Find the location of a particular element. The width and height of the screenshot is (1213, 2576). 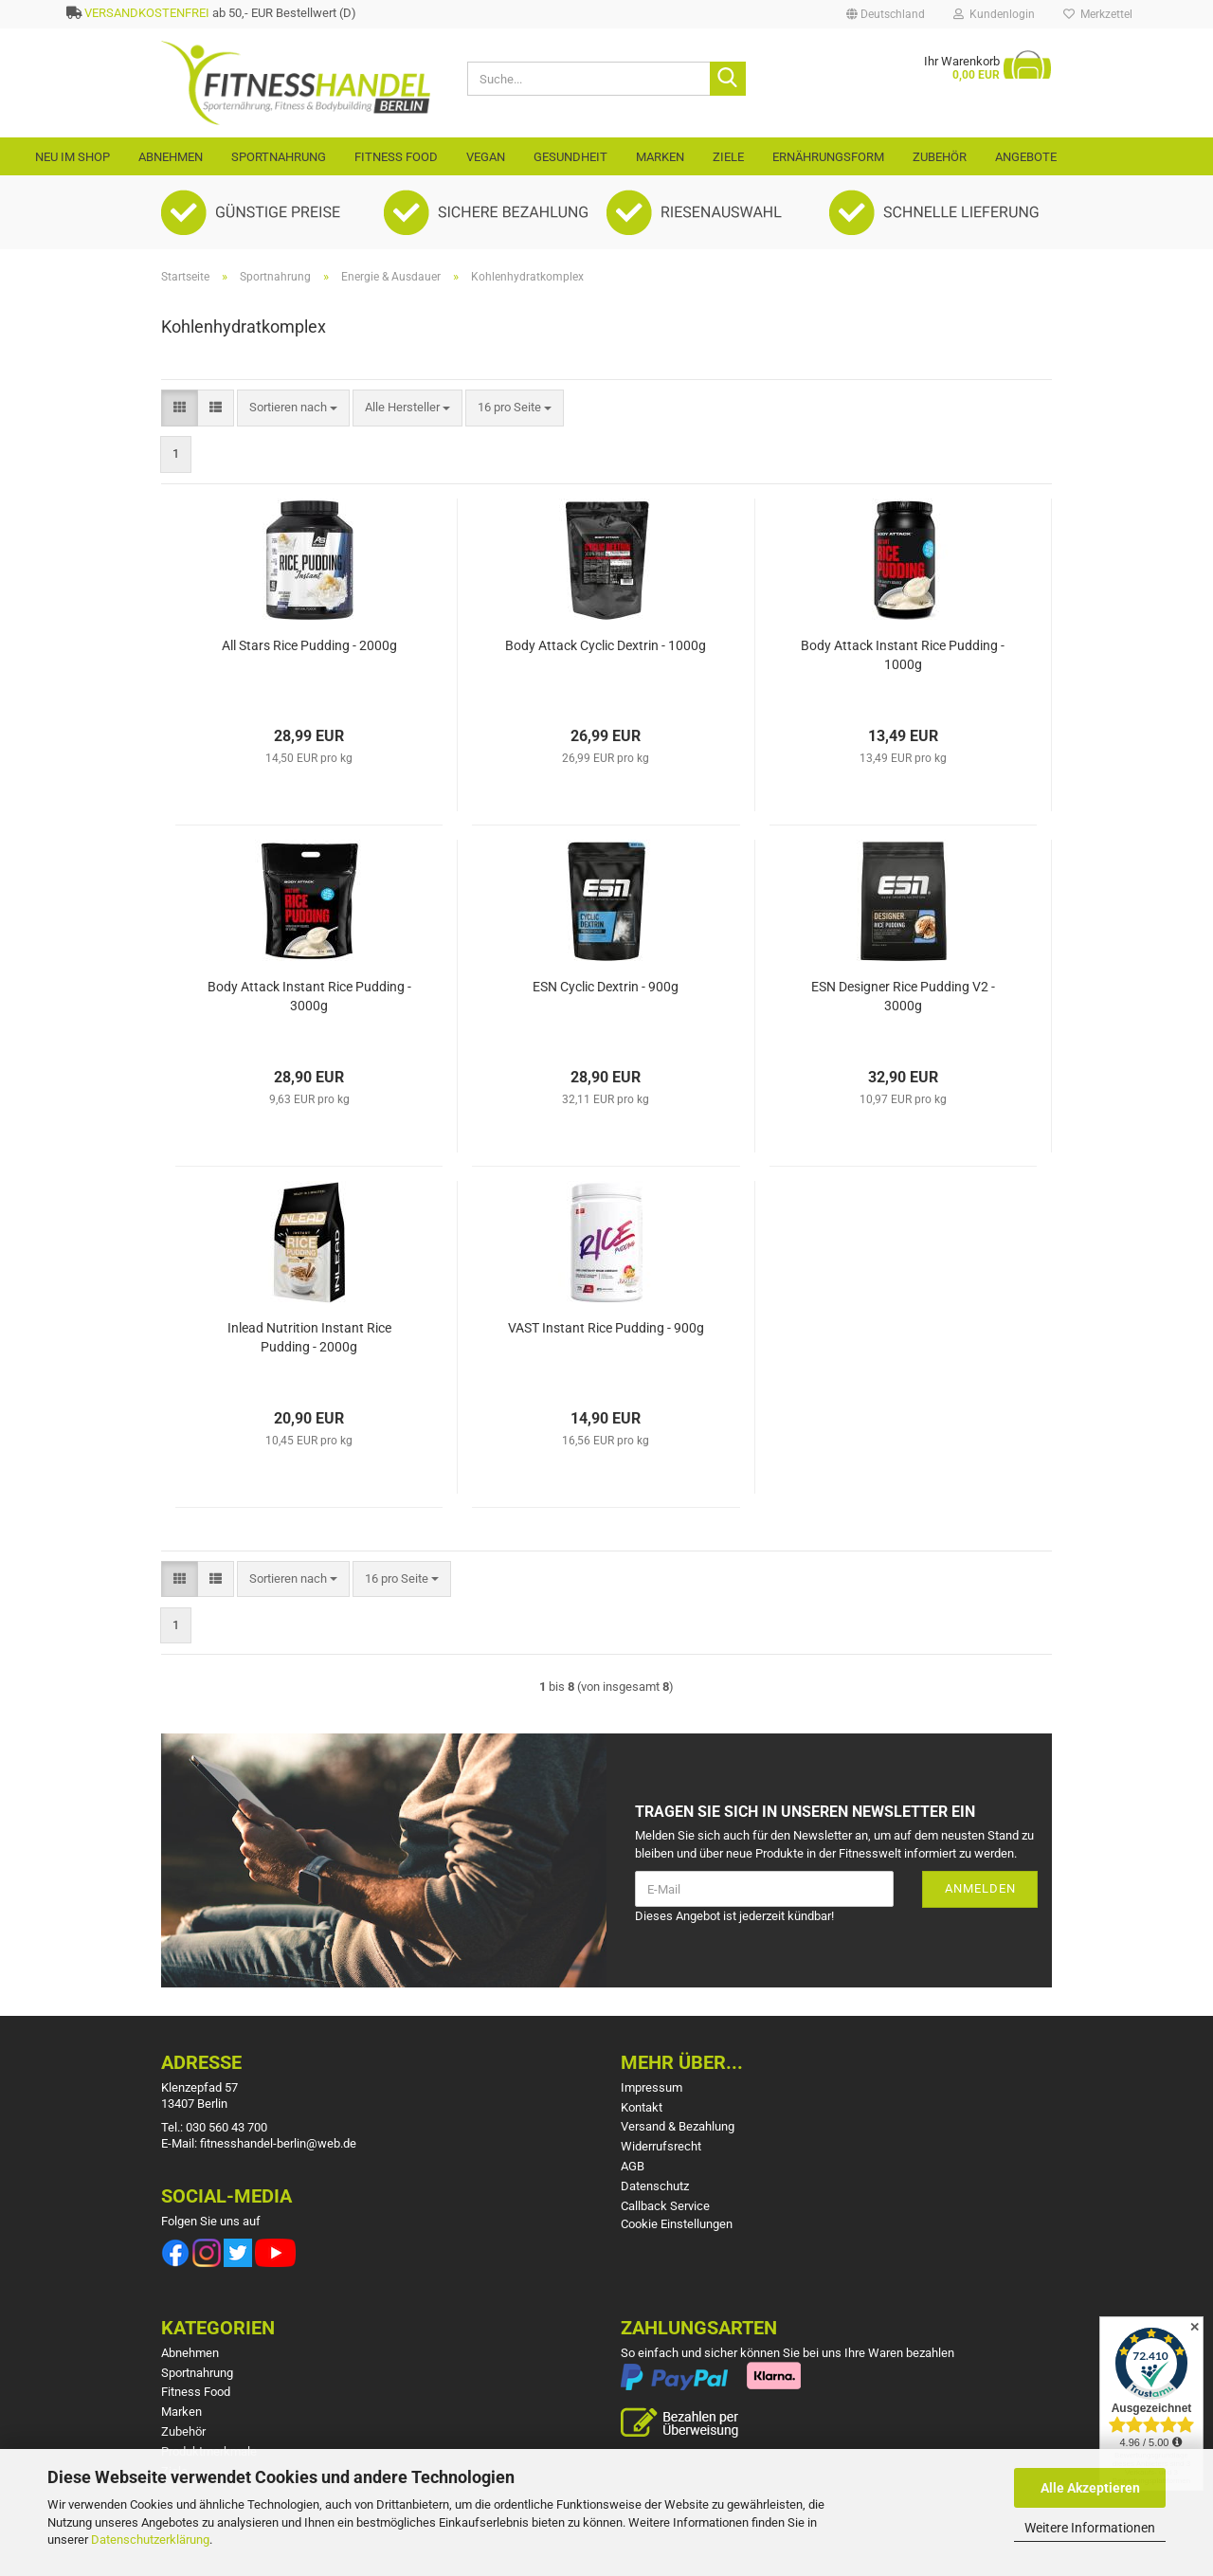

Kontakt is located at coordinates (641, 2107).